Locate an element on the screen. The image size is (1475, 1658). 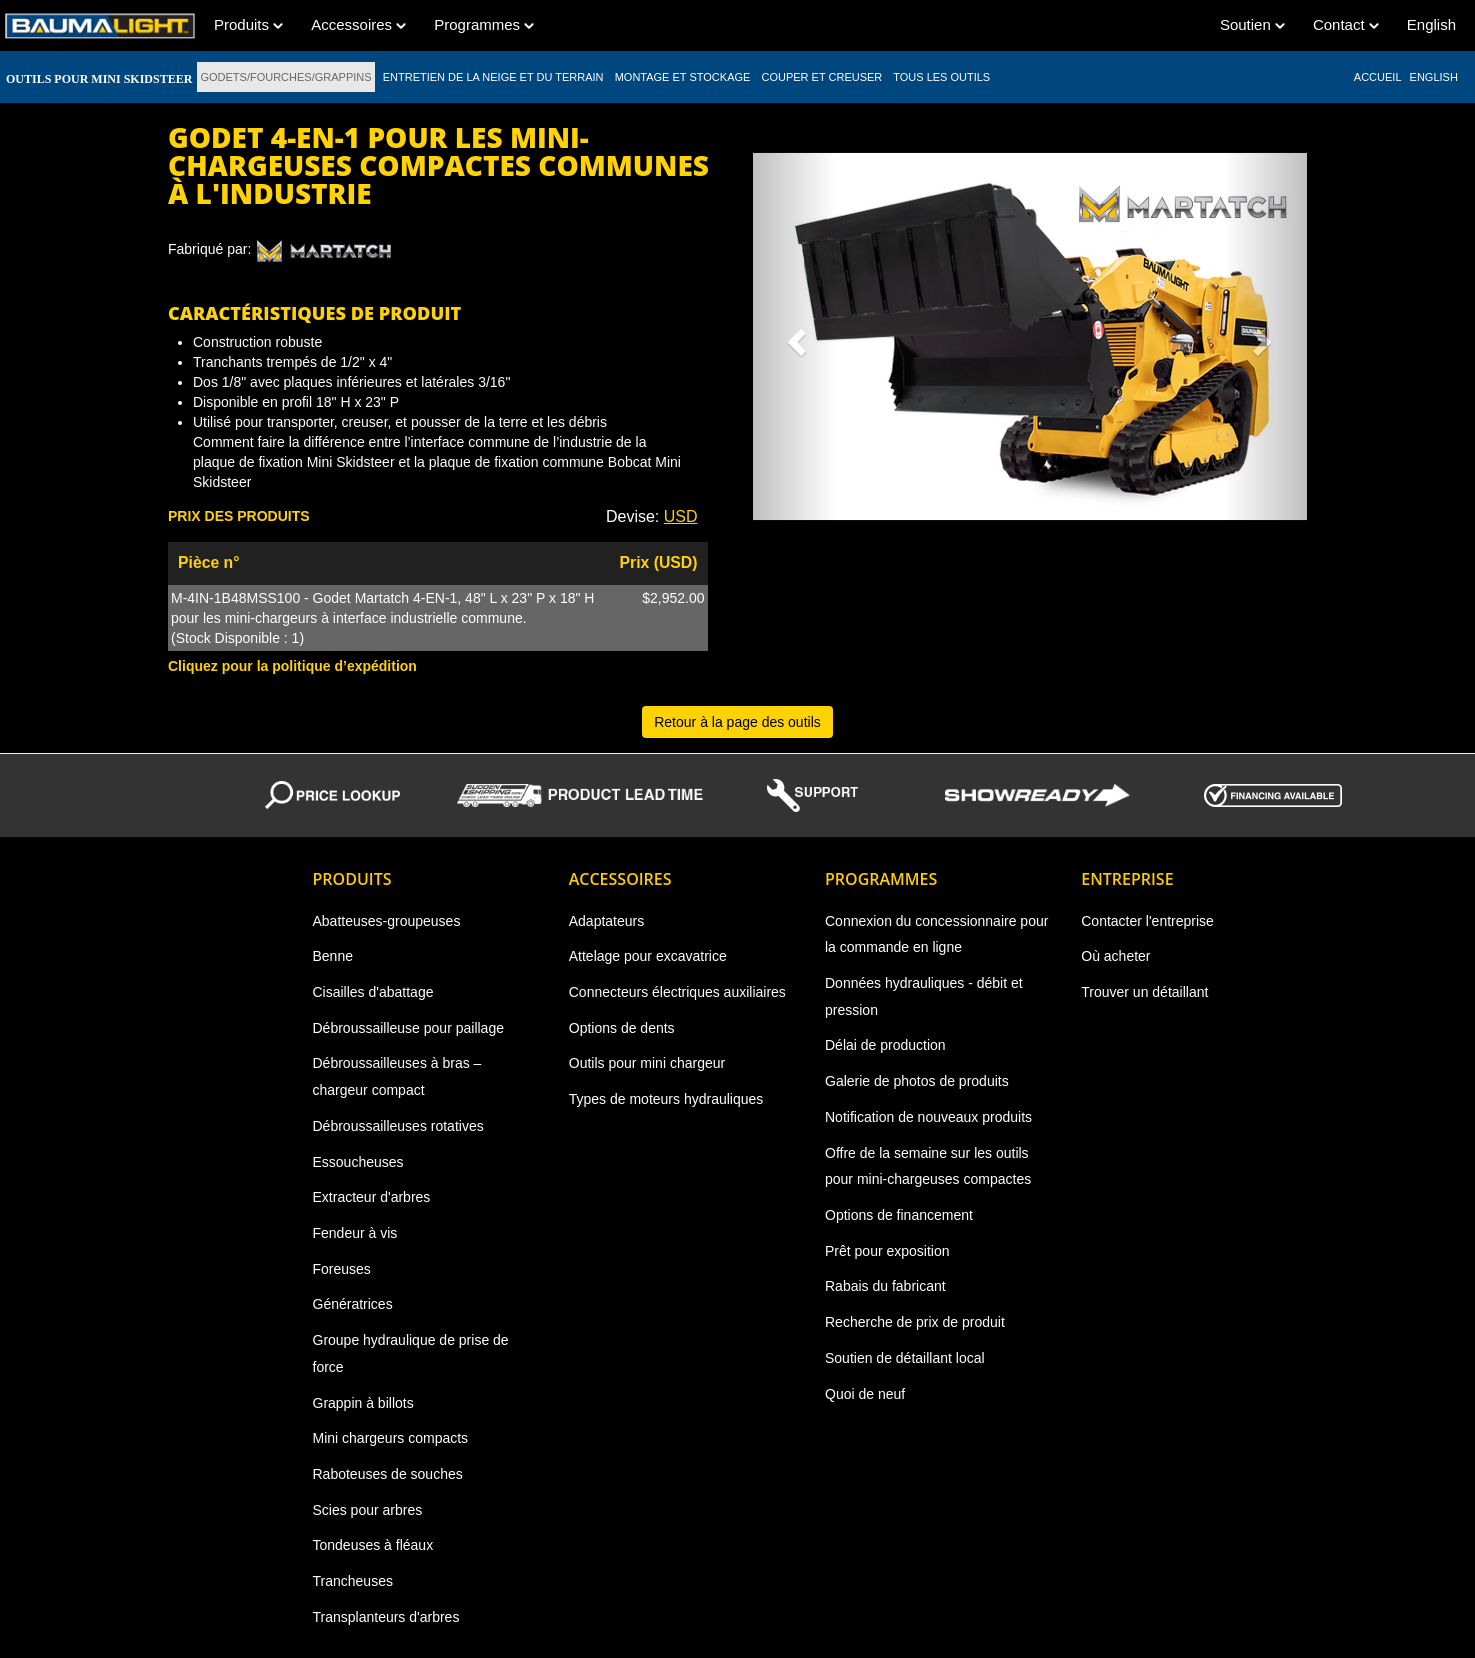
Transplanteurs d'arbres is located at coordinates (386, 1617).